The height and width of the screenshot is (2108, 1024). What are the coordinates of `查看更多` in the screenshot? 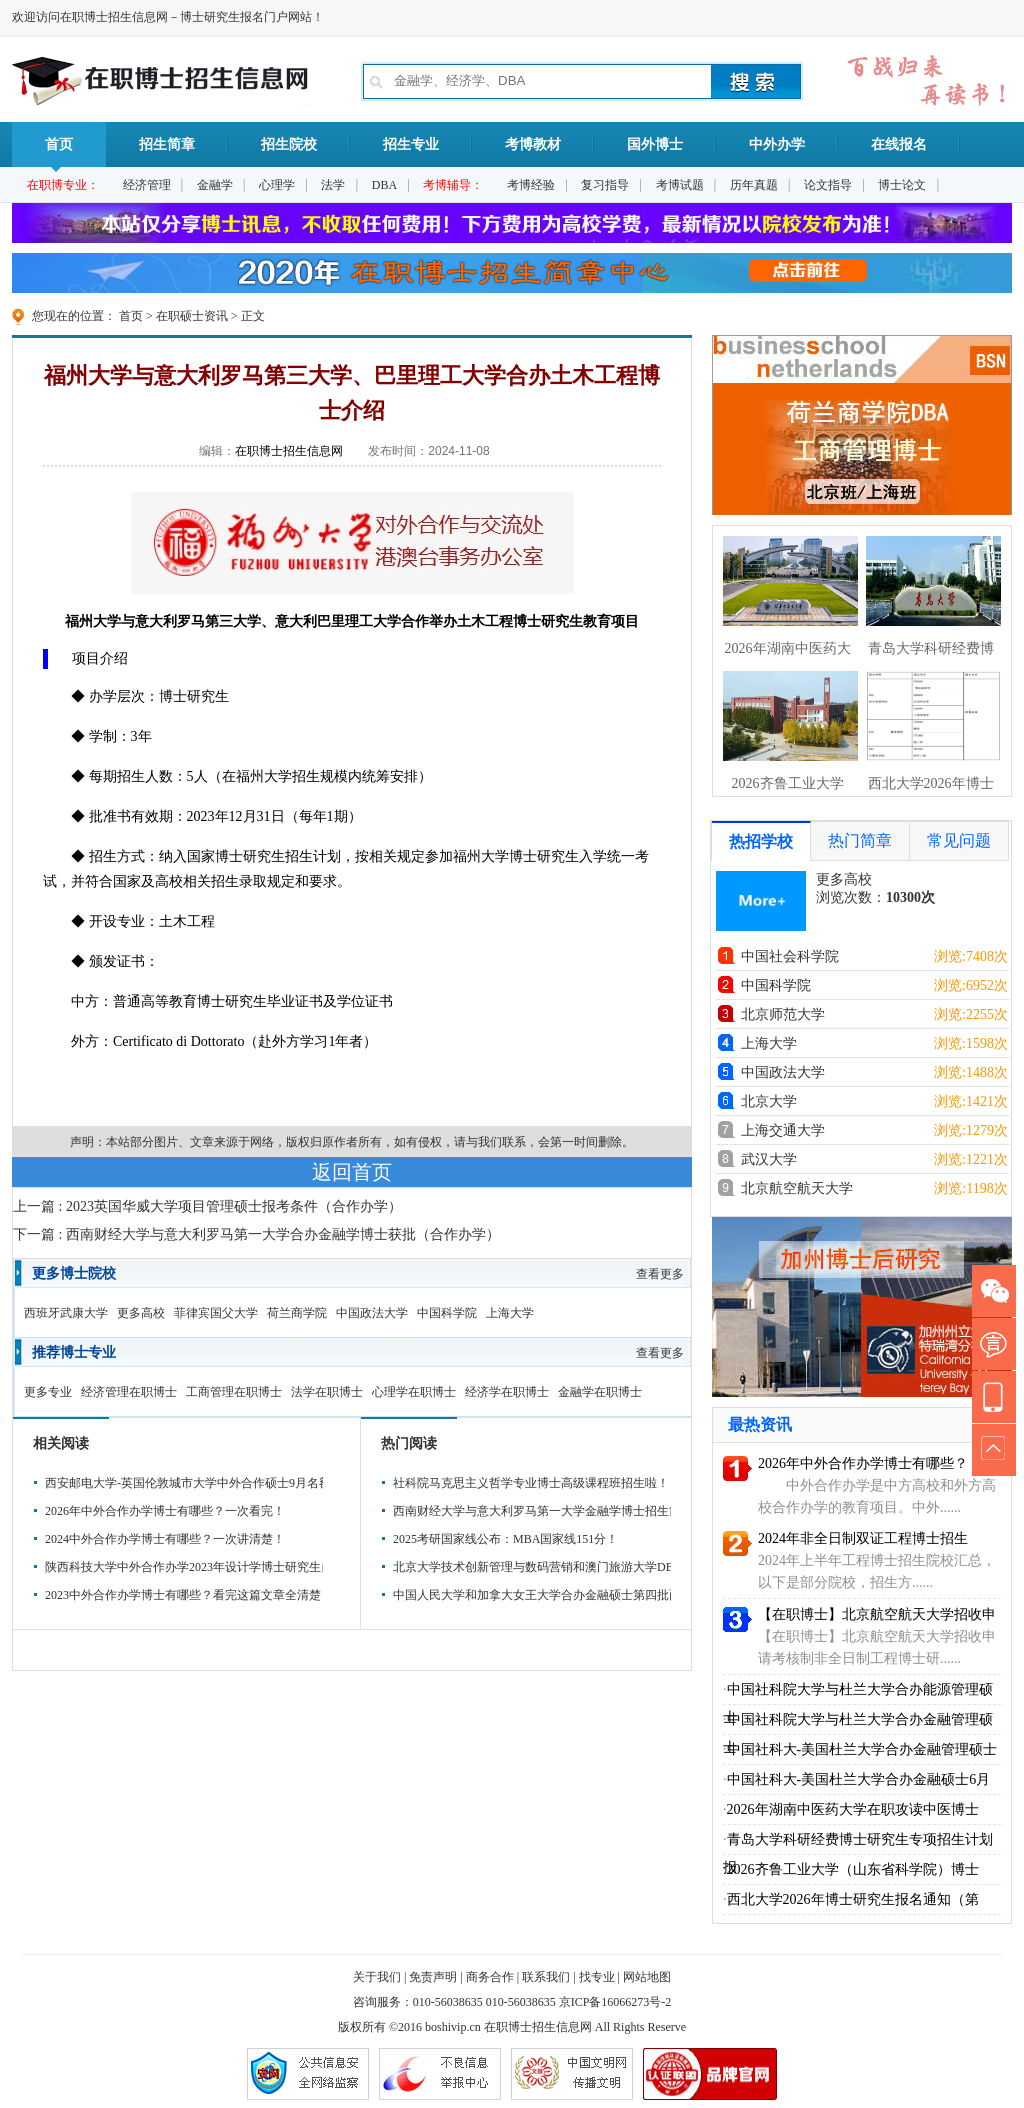 It's located at (660, 1274).